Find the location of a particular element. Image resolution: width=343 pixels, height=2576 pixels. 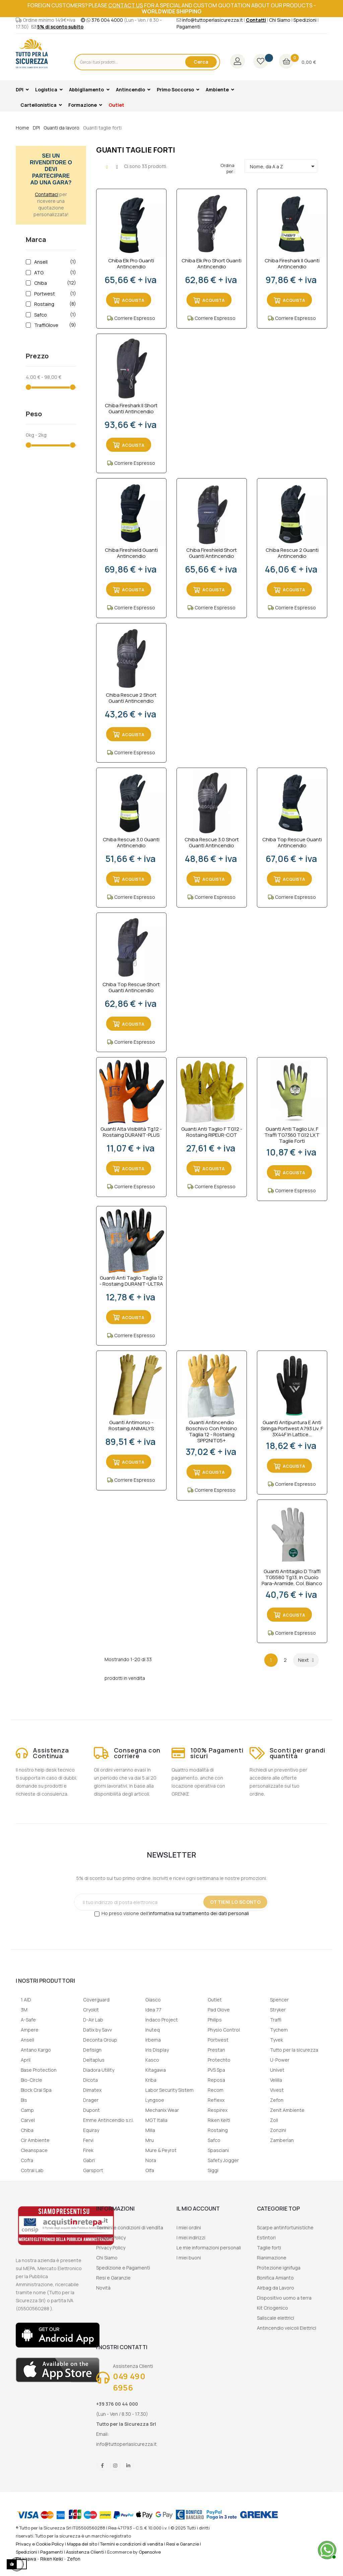

Cotral Lab is located at coordinates (32, 2170).